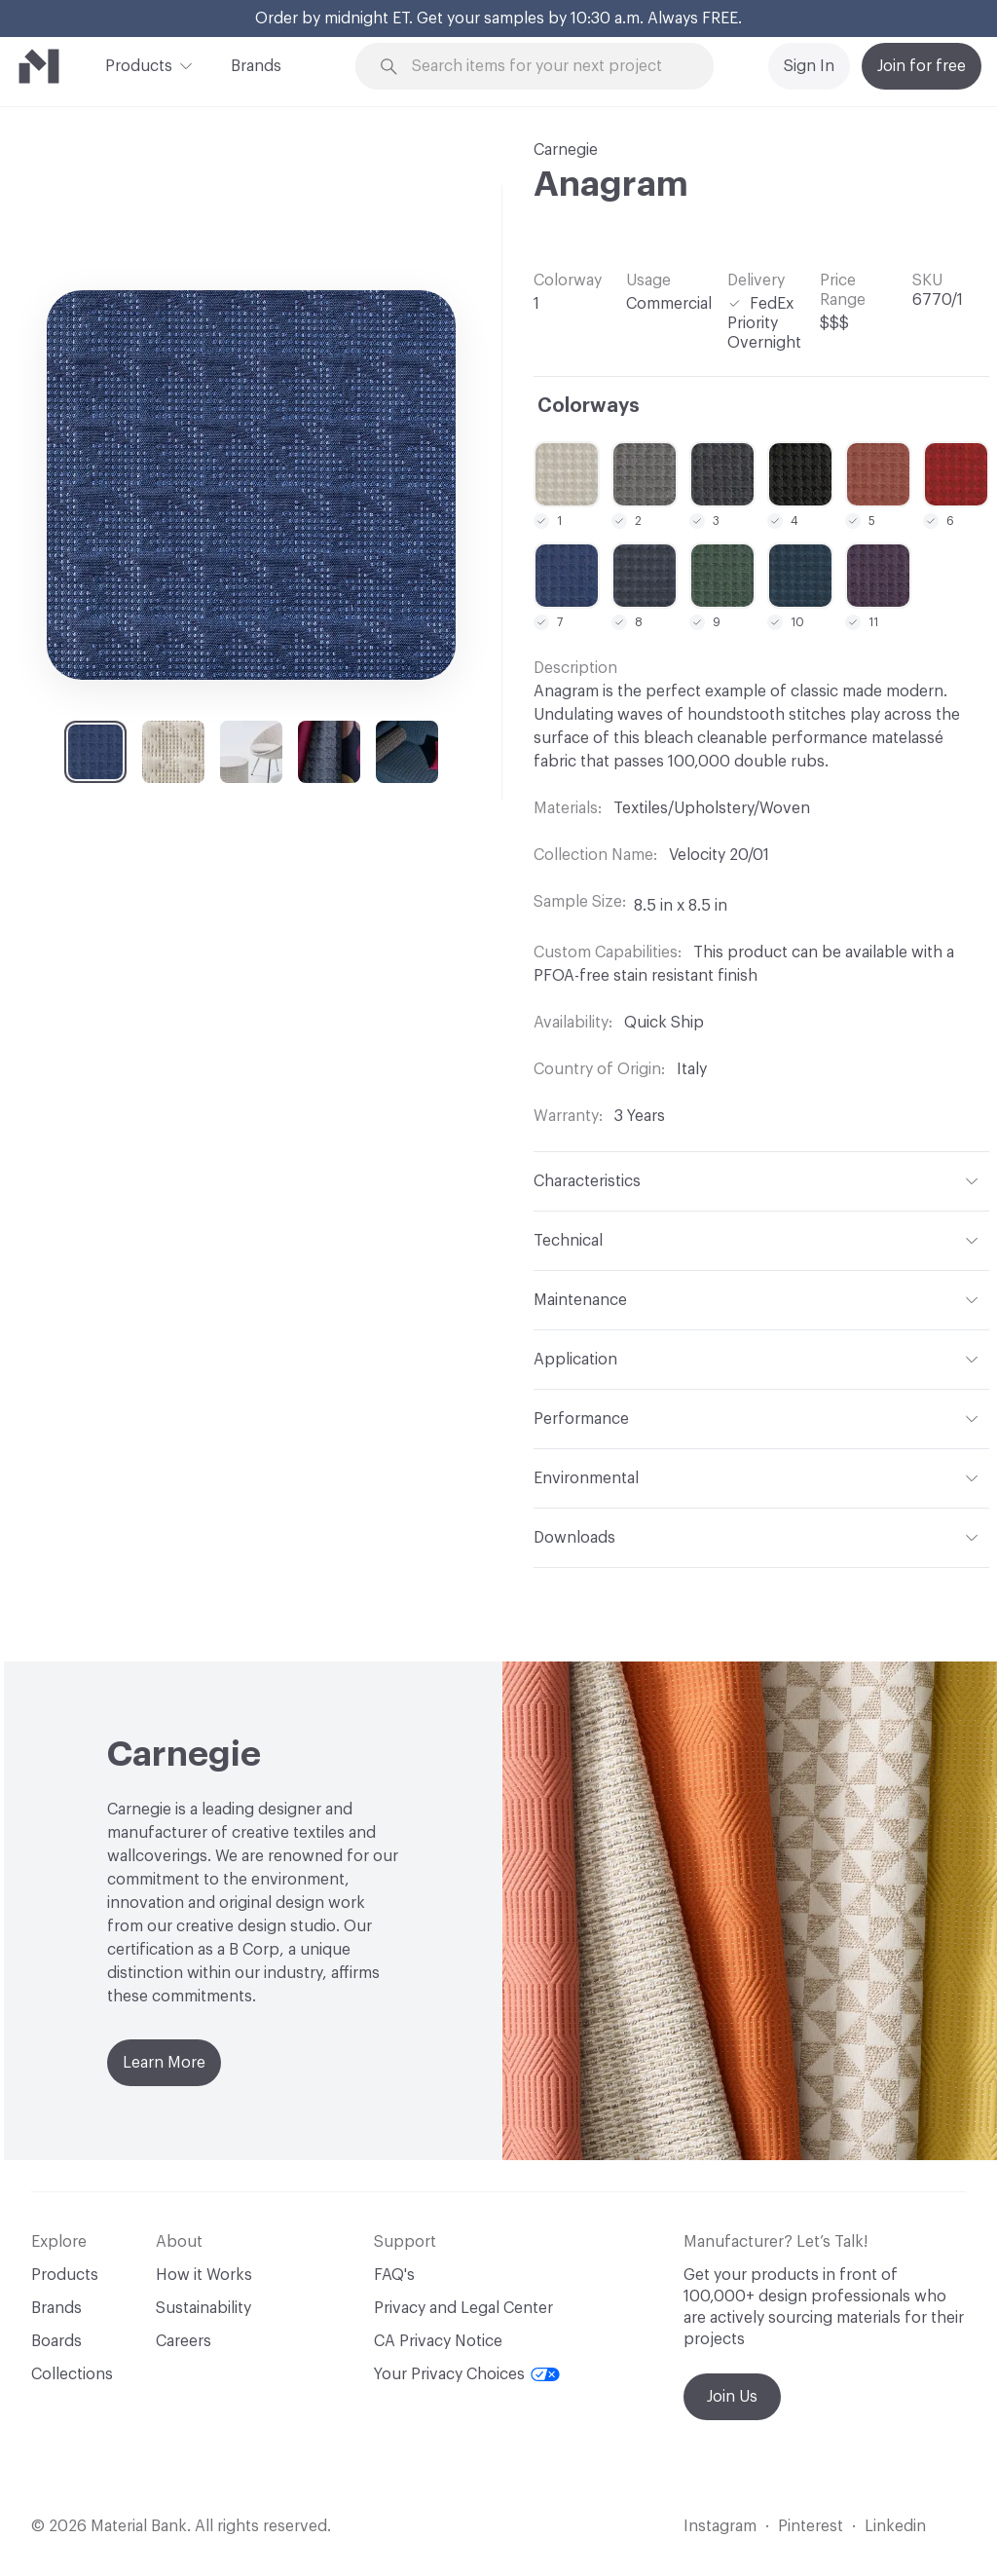  What do you see at coordinates (467, 2374) in the screenshot?
I see `Your Privacy Choices` at bounding box center [467, 2374].